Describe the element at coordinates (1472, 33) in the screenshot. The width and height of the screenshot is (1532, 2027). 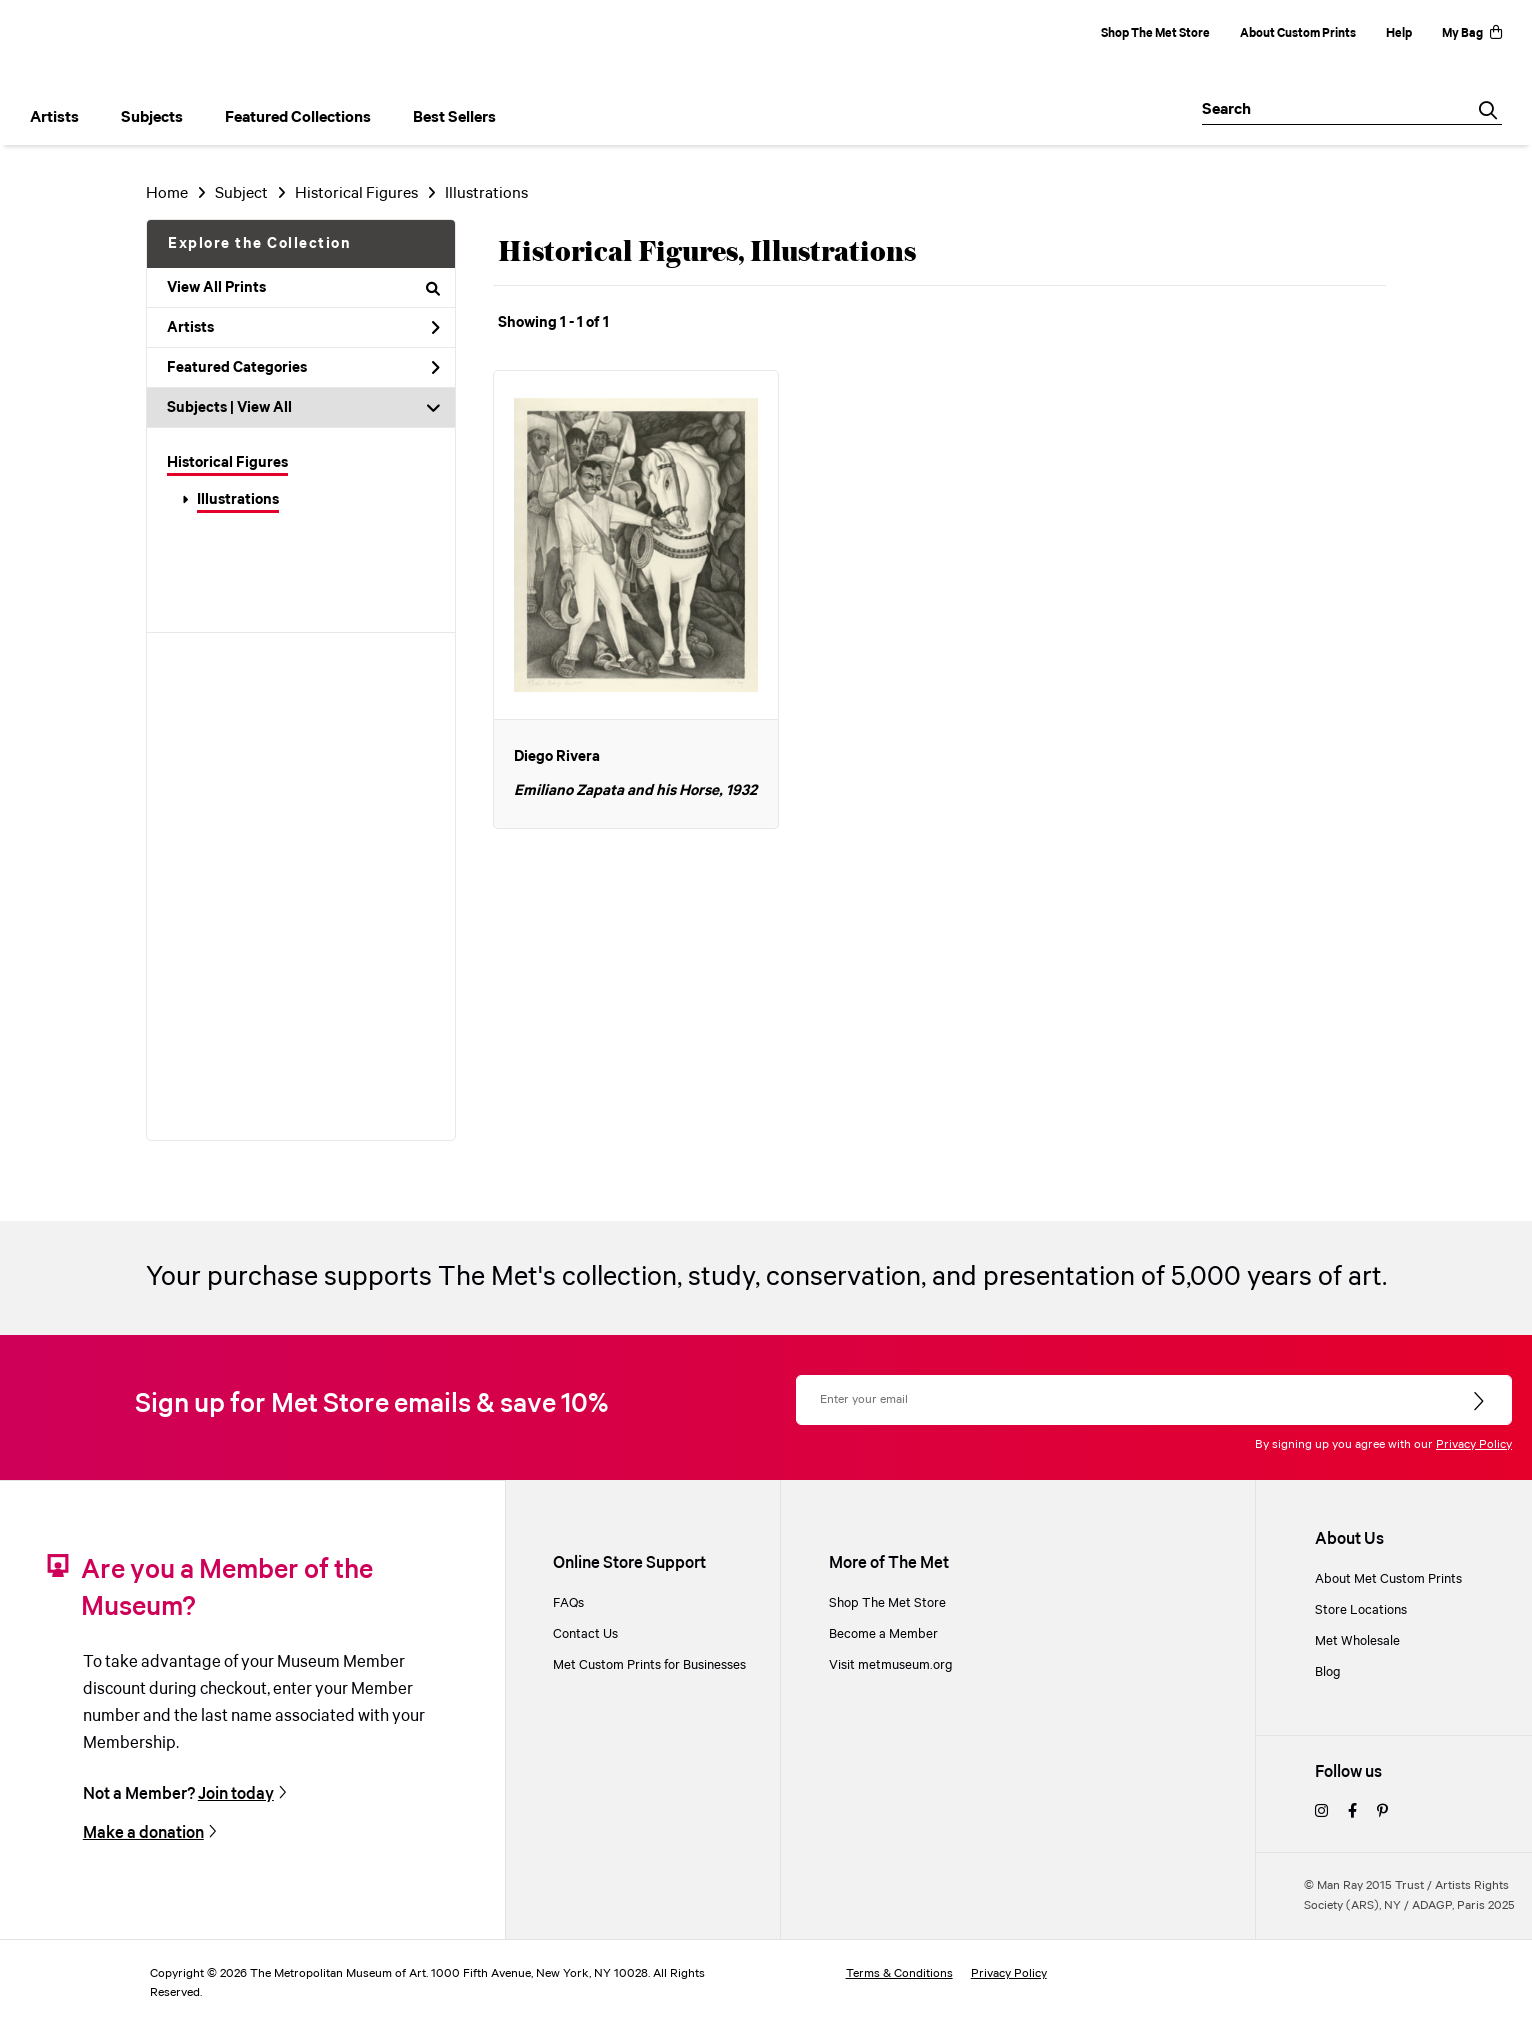
I see `My Bag` at that location.